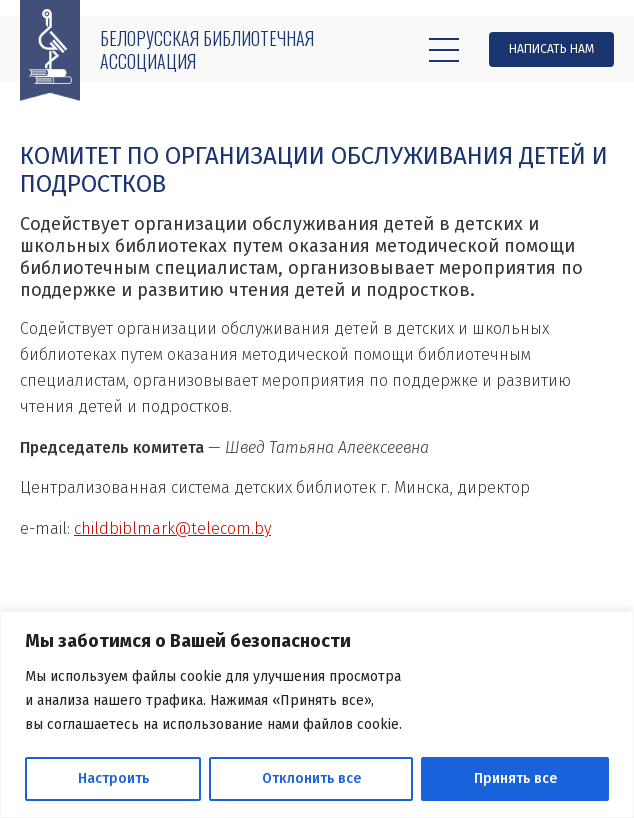 This screenshot has width=634, height=818. What do you see at coordinates (113, 778) in the screenshot?
I see `Настроить` at bounding box center [113, 778].